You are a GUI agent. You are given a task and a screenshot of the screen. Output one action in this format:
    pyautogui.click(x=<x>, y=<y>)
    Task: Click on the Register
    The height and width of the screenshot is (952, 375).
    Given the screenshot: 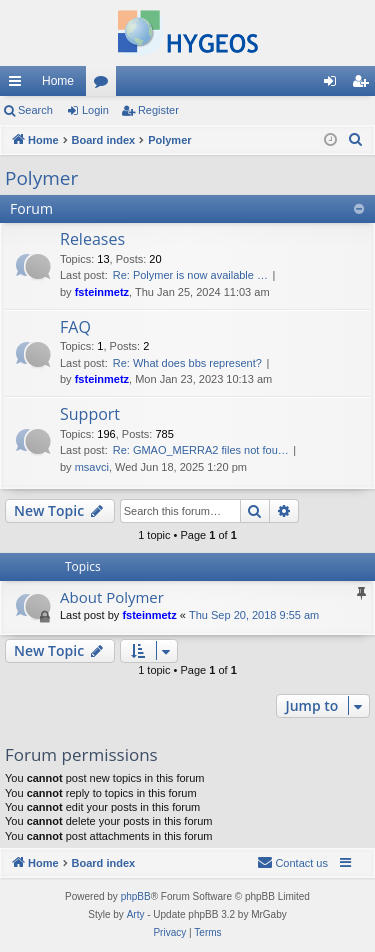 What is the action you would take?
    pyautogui.click(x=158, y=110)
    